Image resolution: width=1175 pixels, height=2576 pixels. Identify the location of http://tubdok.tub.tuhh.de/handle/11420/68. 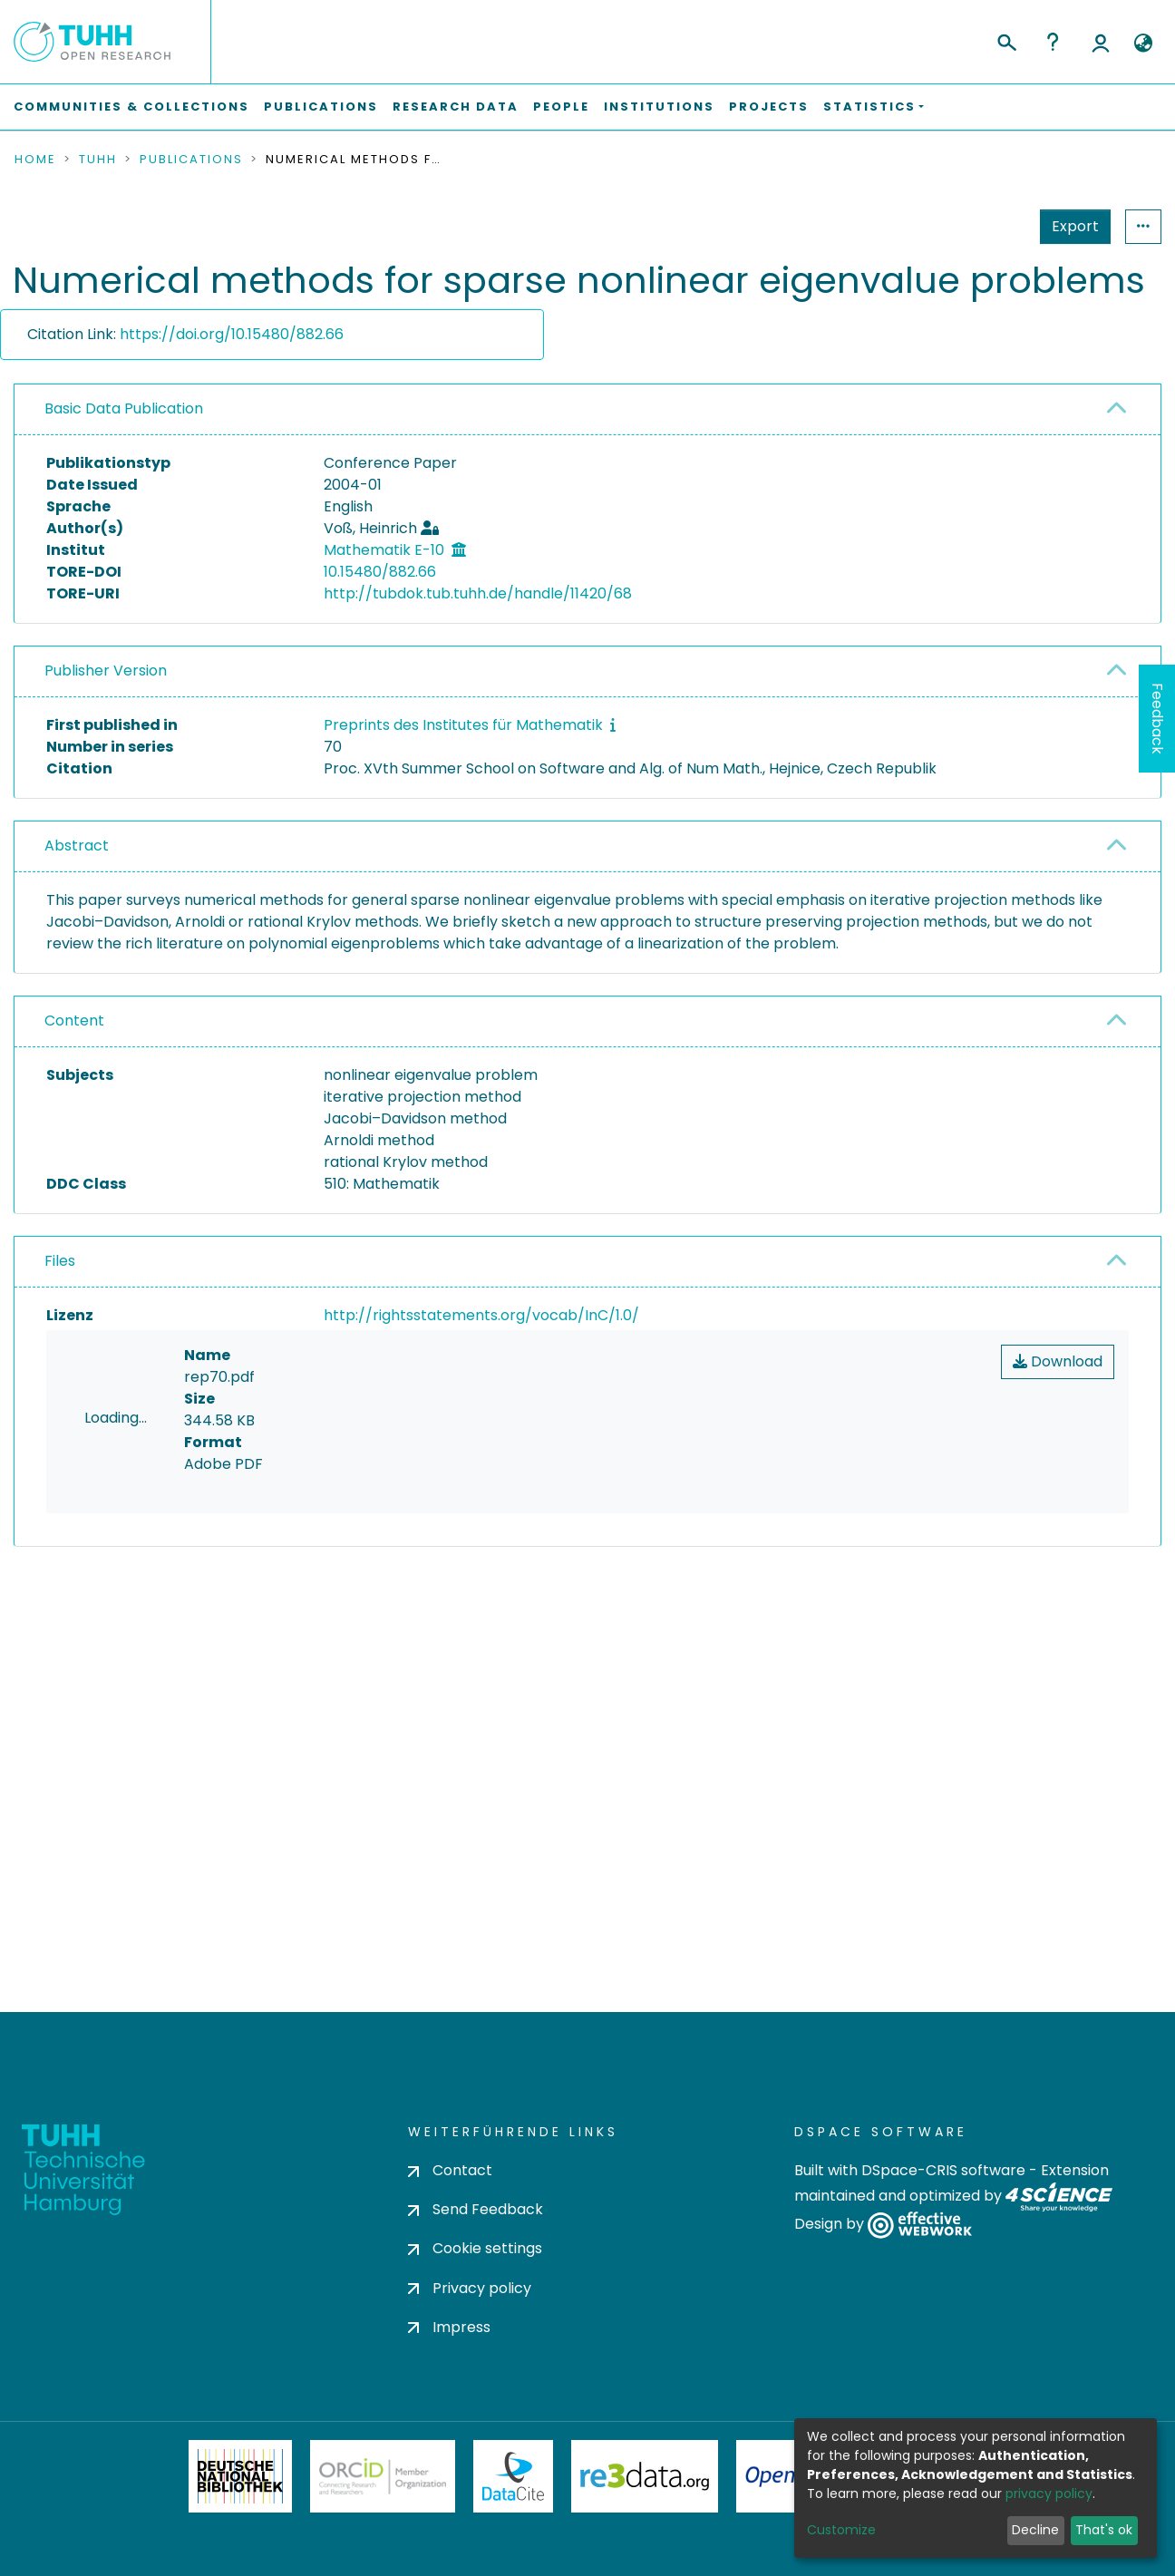
(478, 593).